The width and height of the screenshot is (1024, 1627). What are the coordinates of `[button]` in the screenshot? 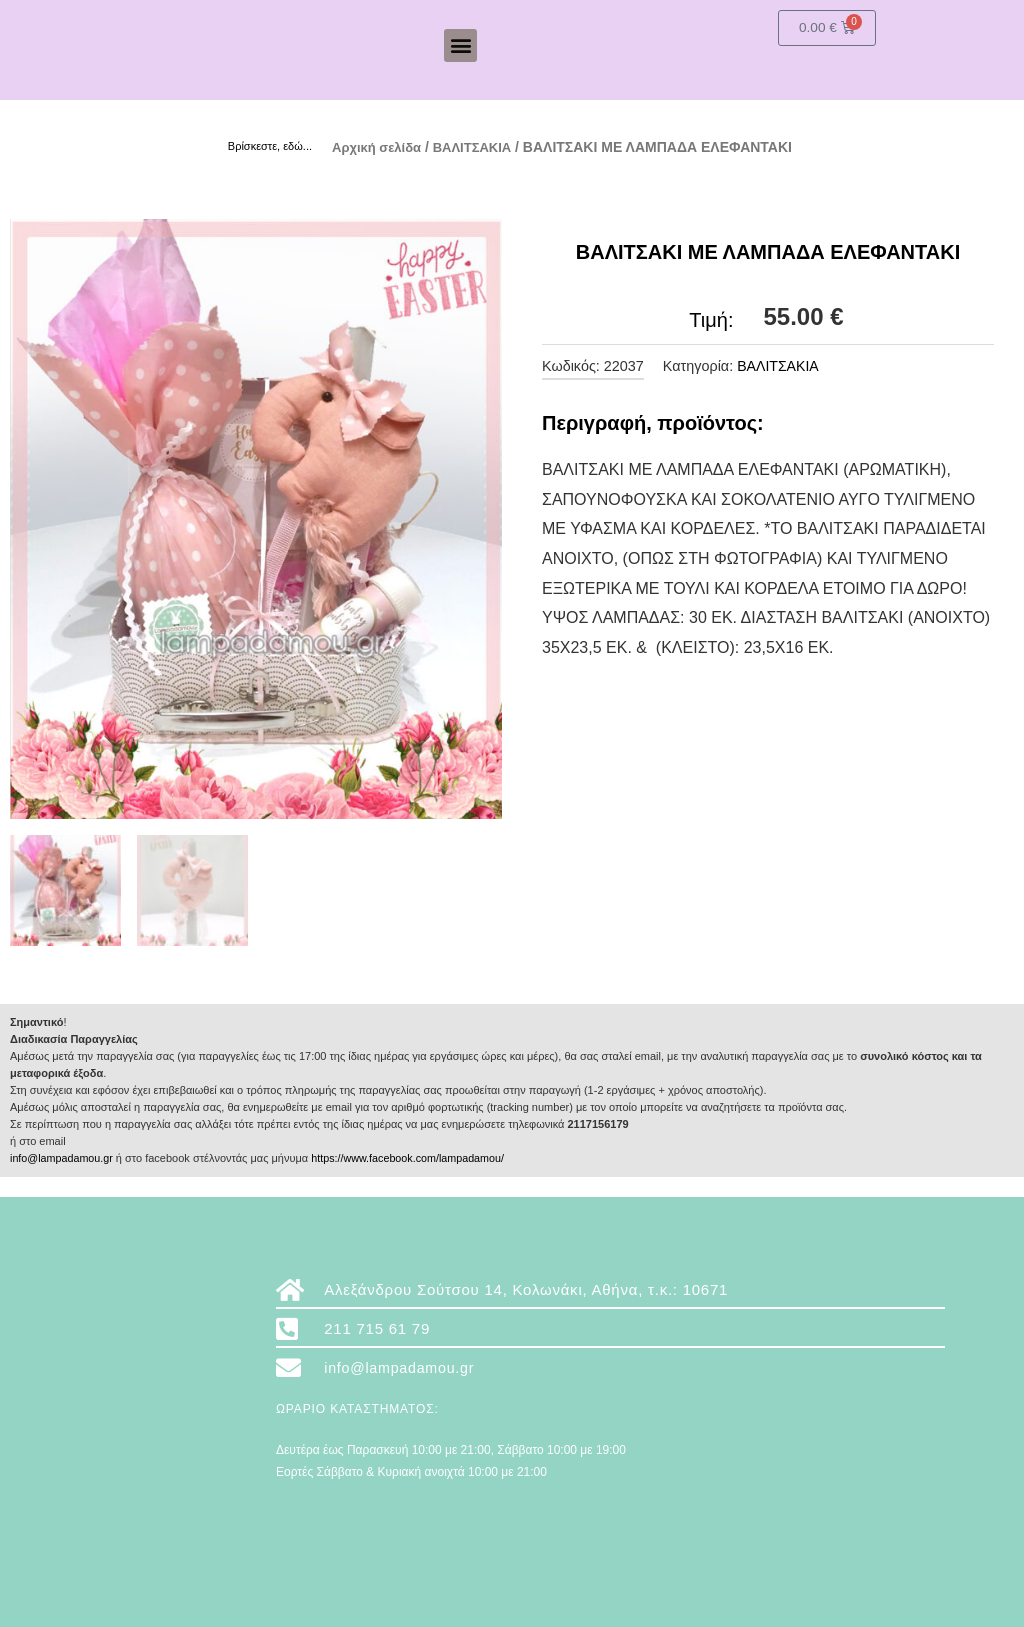 It's located at (460, 45).